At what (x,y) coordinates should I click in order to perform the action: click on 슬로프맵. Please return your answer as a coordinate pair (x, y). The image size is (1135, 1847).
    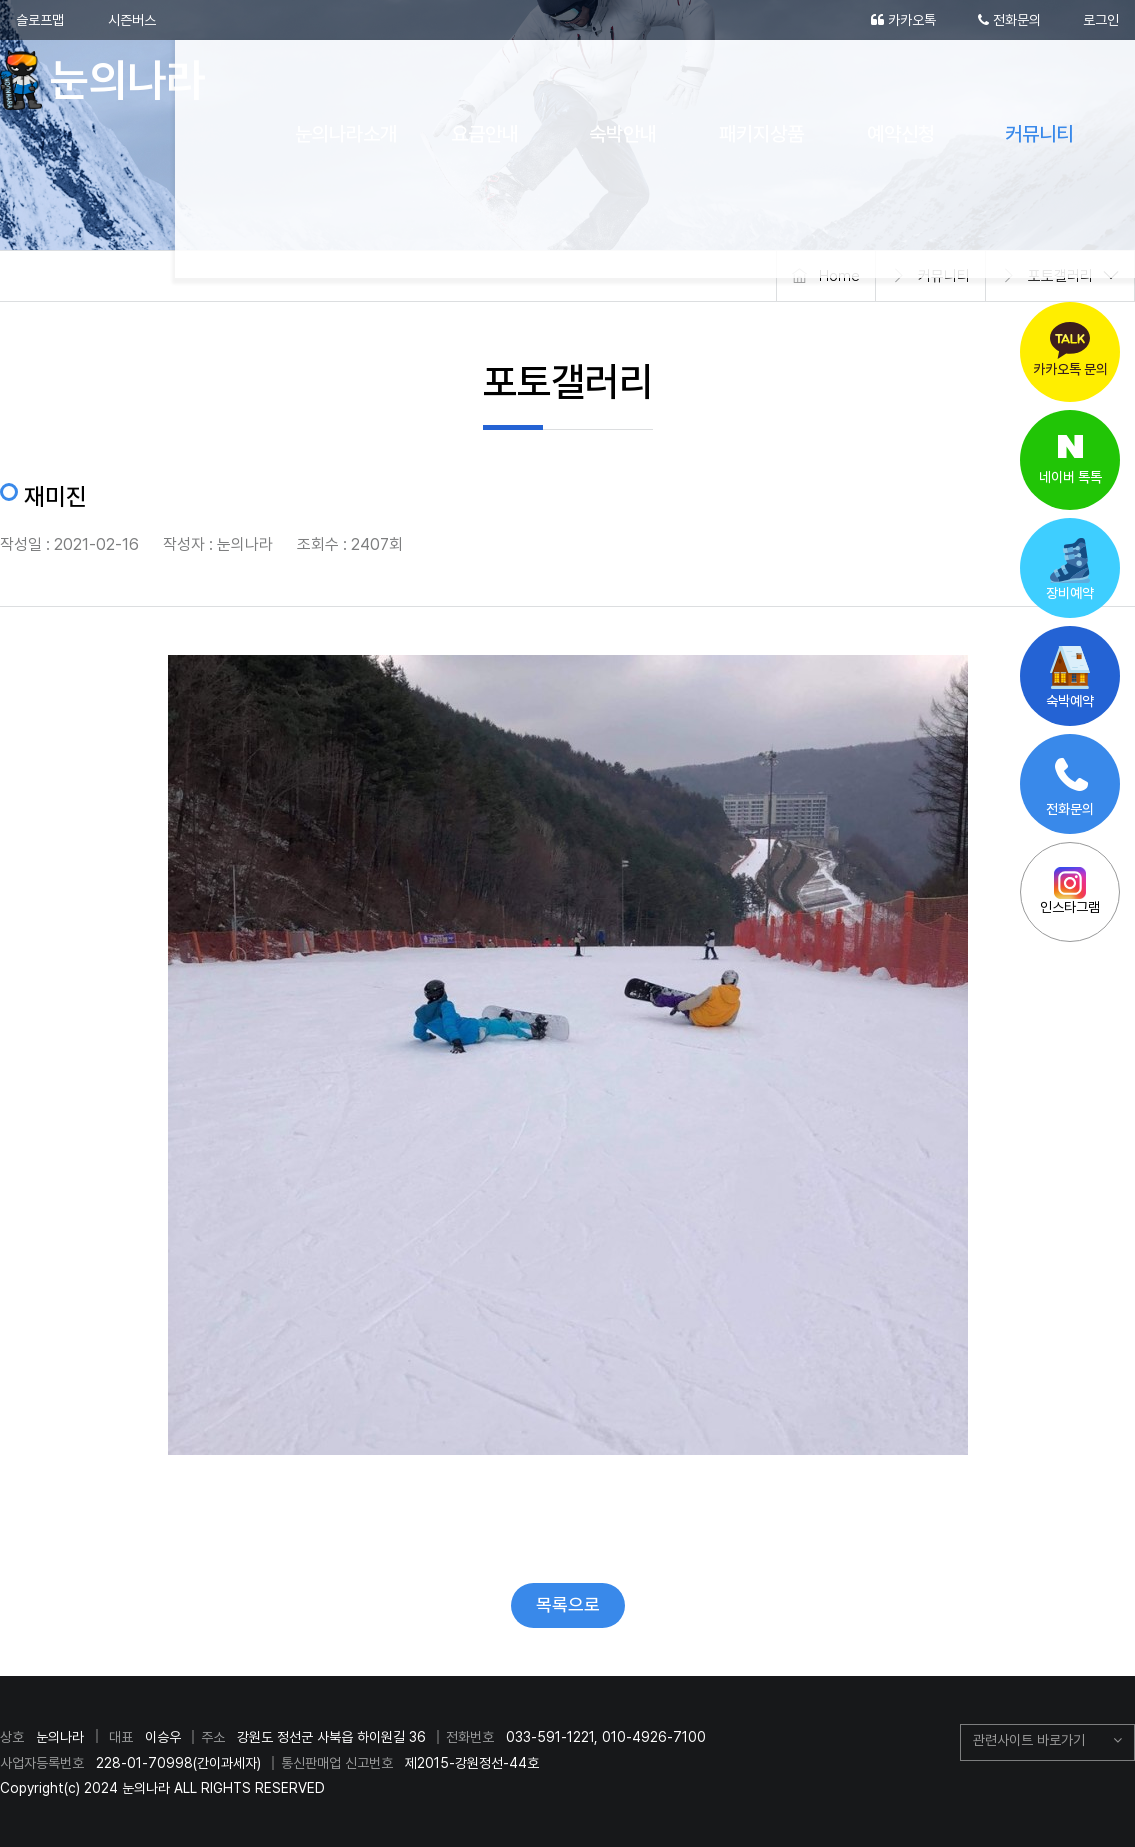
    Looking at the image, I should click on (40, 20).